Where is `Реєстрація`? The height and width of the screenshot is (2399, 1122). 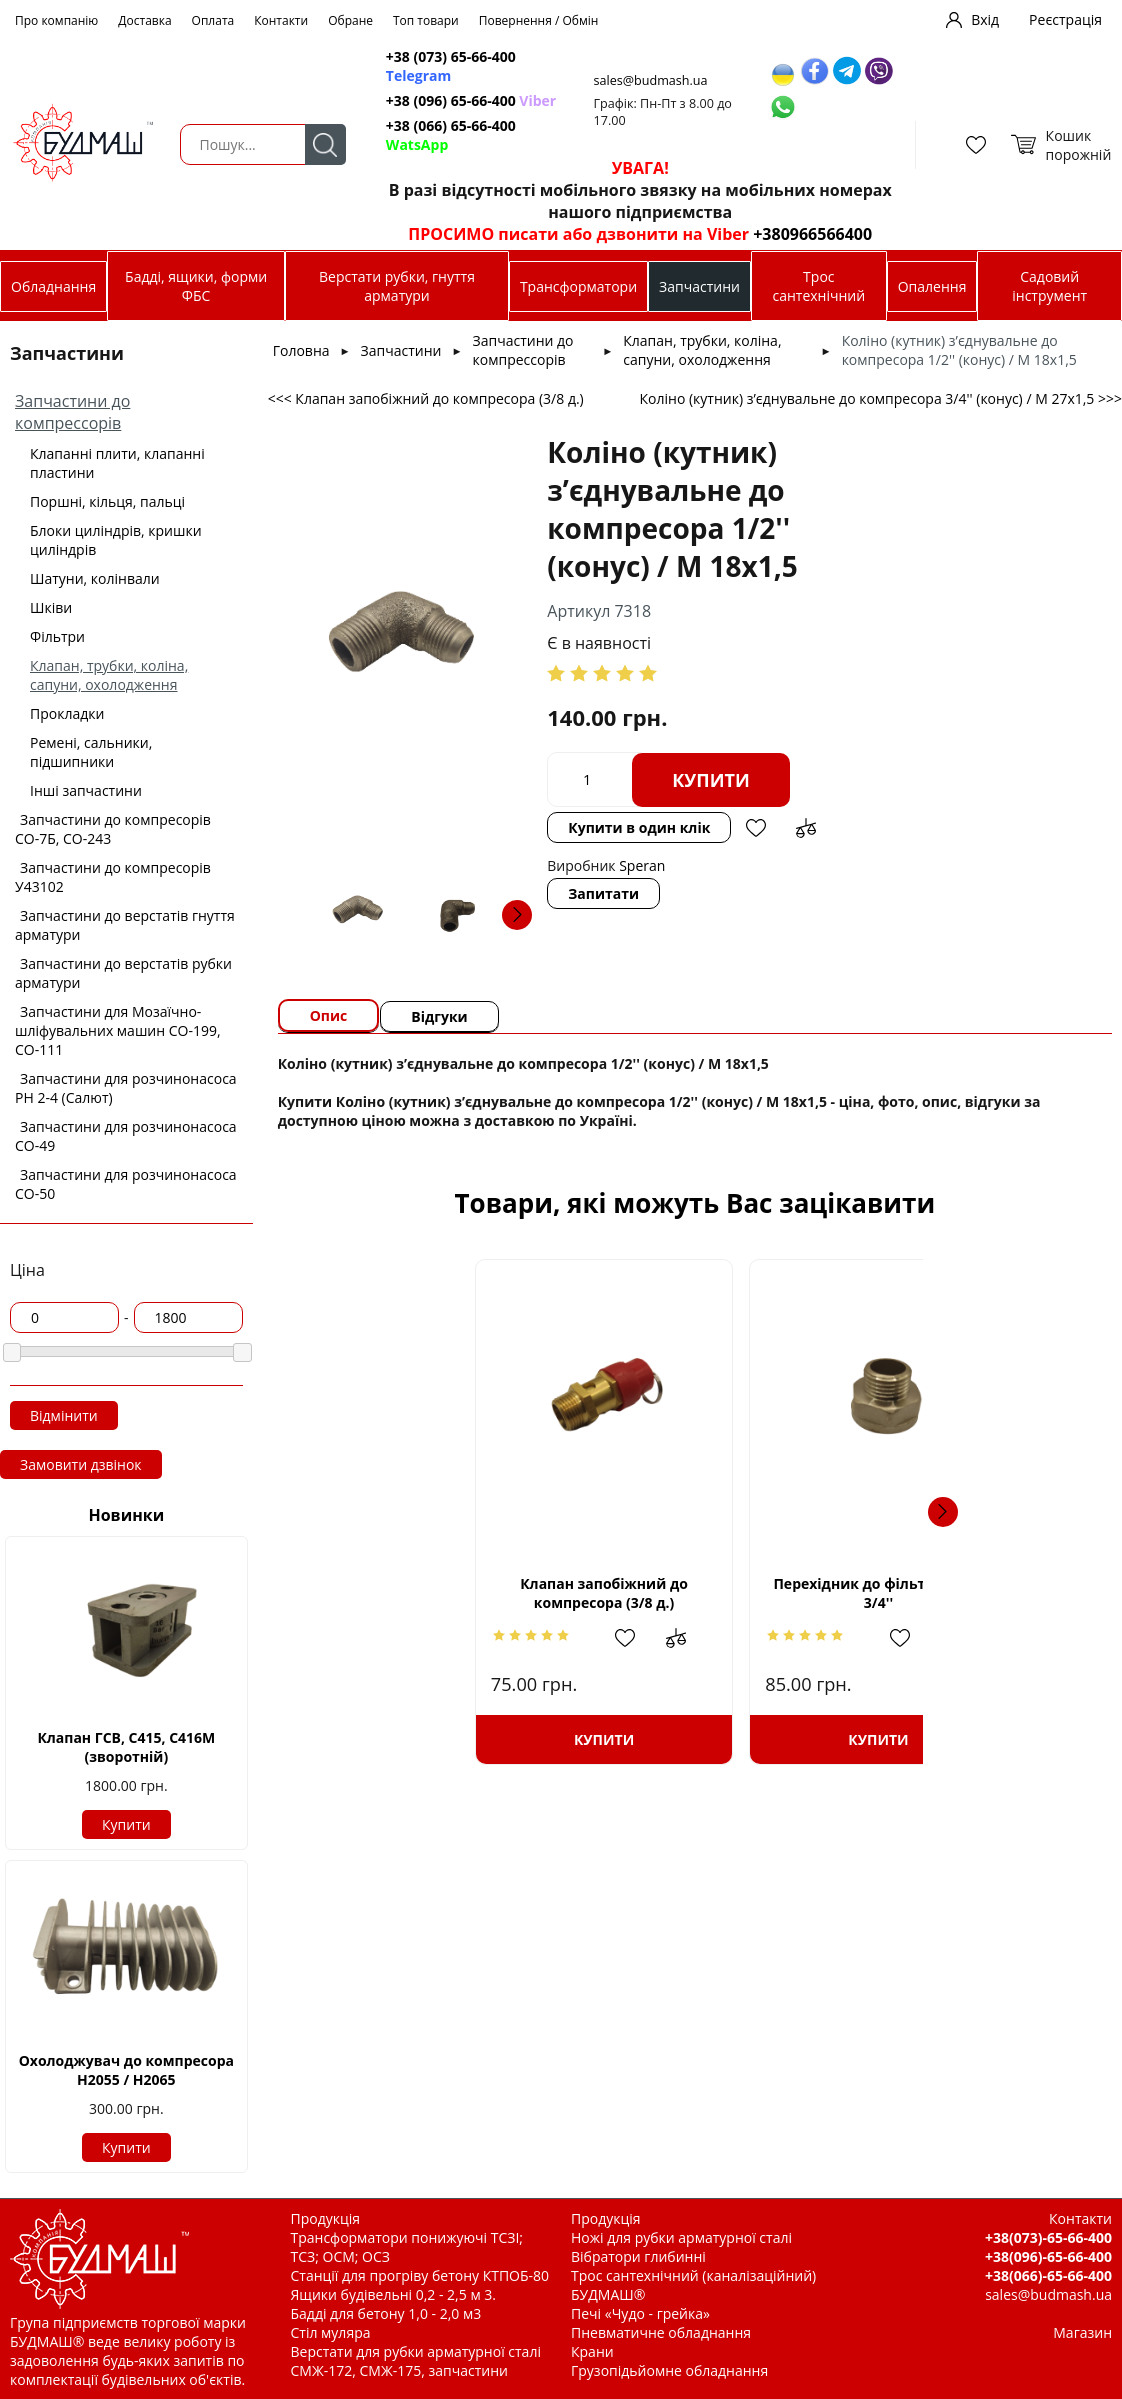
Реєстрація is located at coordinates (1065, 19).